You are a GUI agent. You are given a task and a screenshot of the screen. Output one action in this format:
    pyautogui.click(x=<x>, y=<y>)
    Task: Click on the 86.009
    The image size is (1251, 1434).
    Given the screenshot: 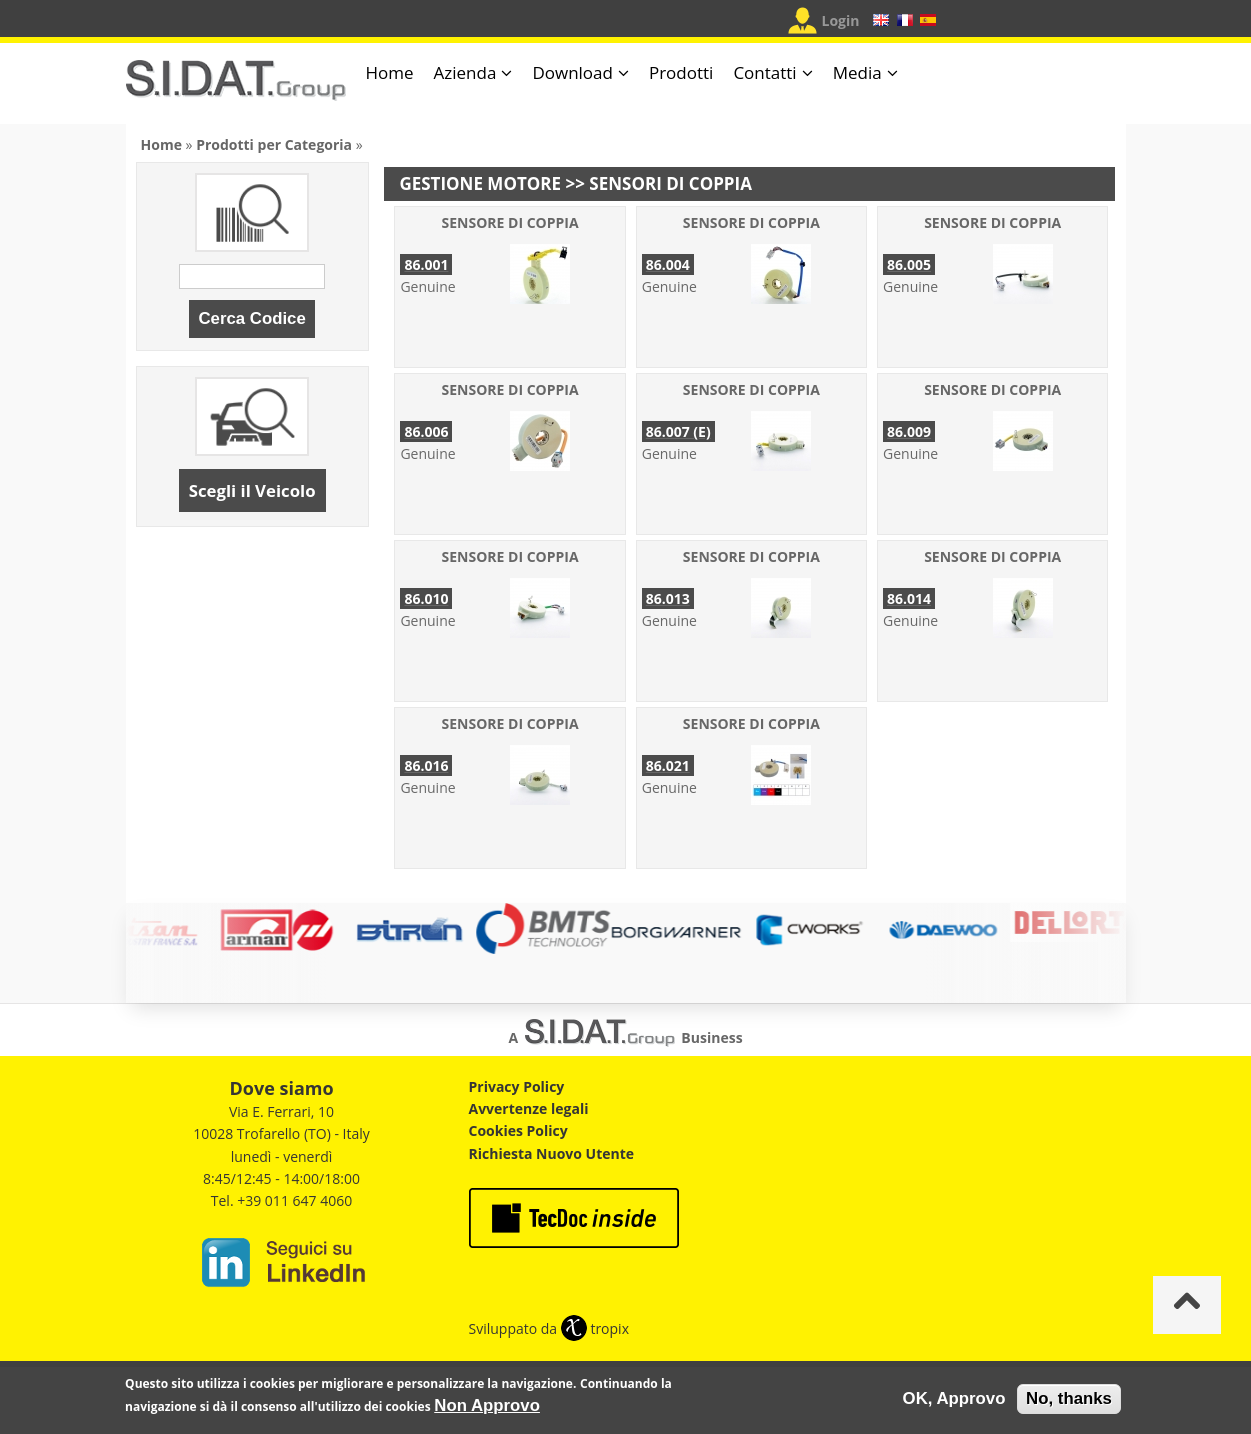 What is the action you would take?
    pyautogui.click(x=909, y=431)
    